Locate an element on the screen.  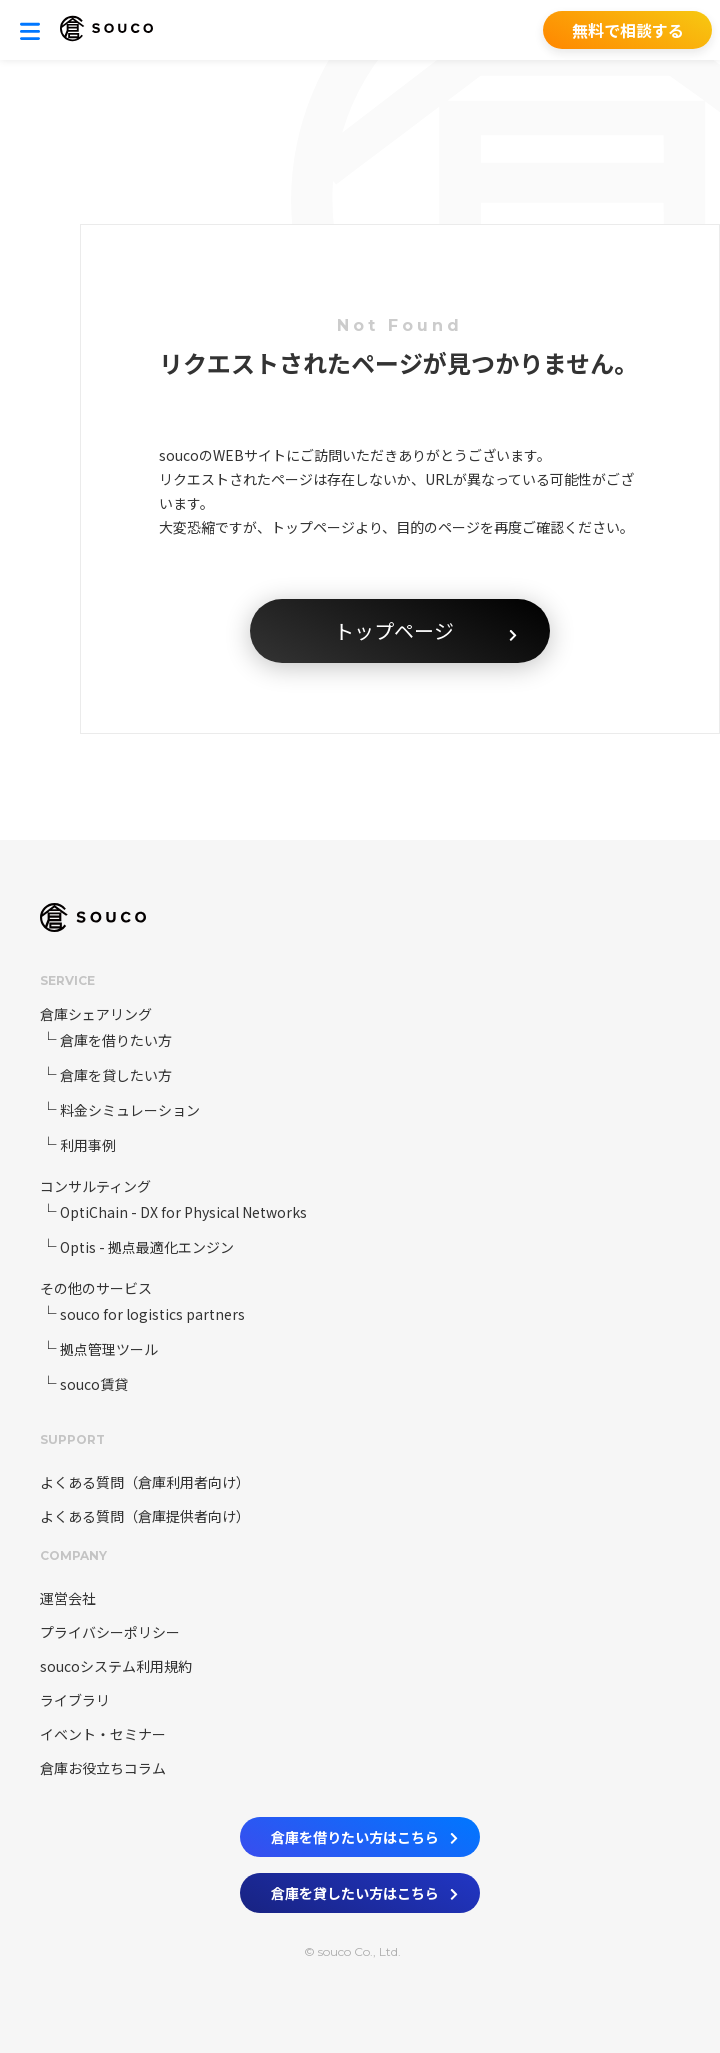
倉庫お役立ちコラム is located at coordinates (103, 1768).